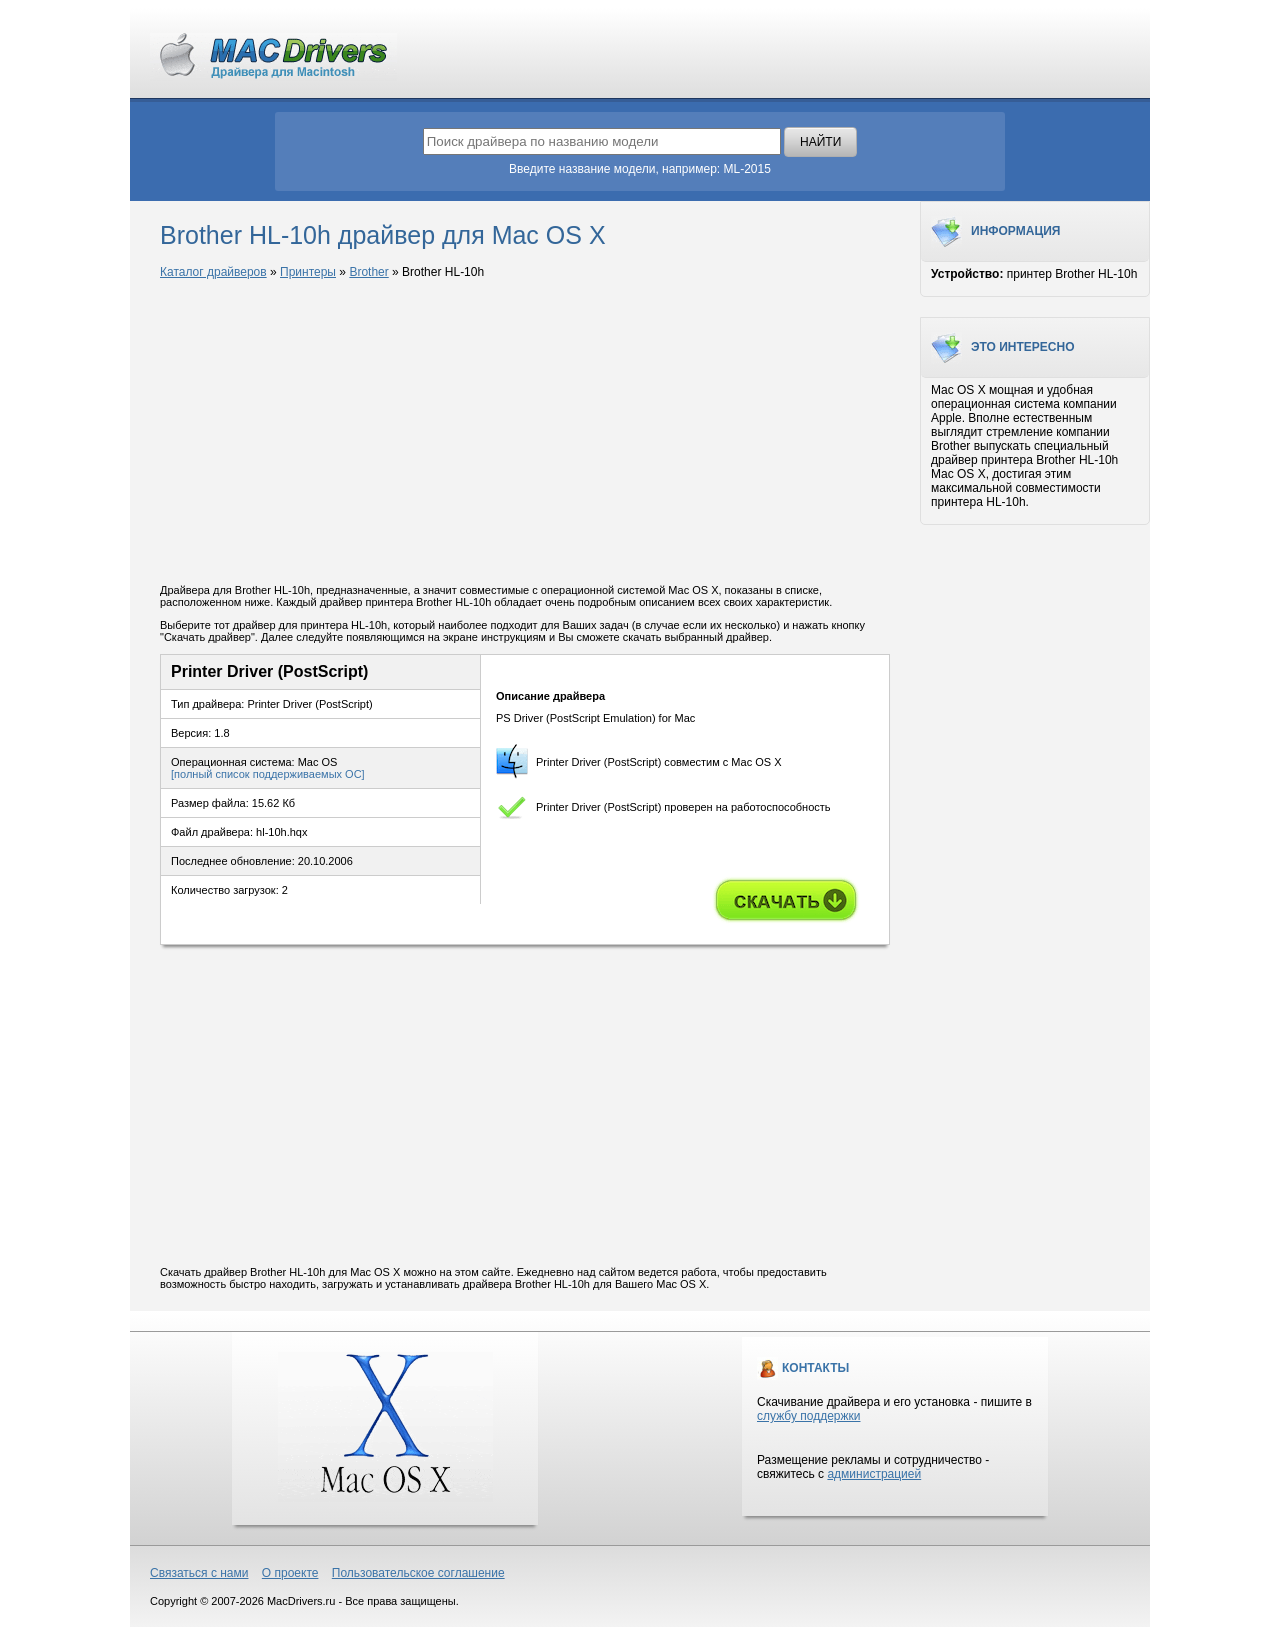  Describe the element at coordinates (213, 272) in the screenshot. I see `Каталог драйверов` at that location.